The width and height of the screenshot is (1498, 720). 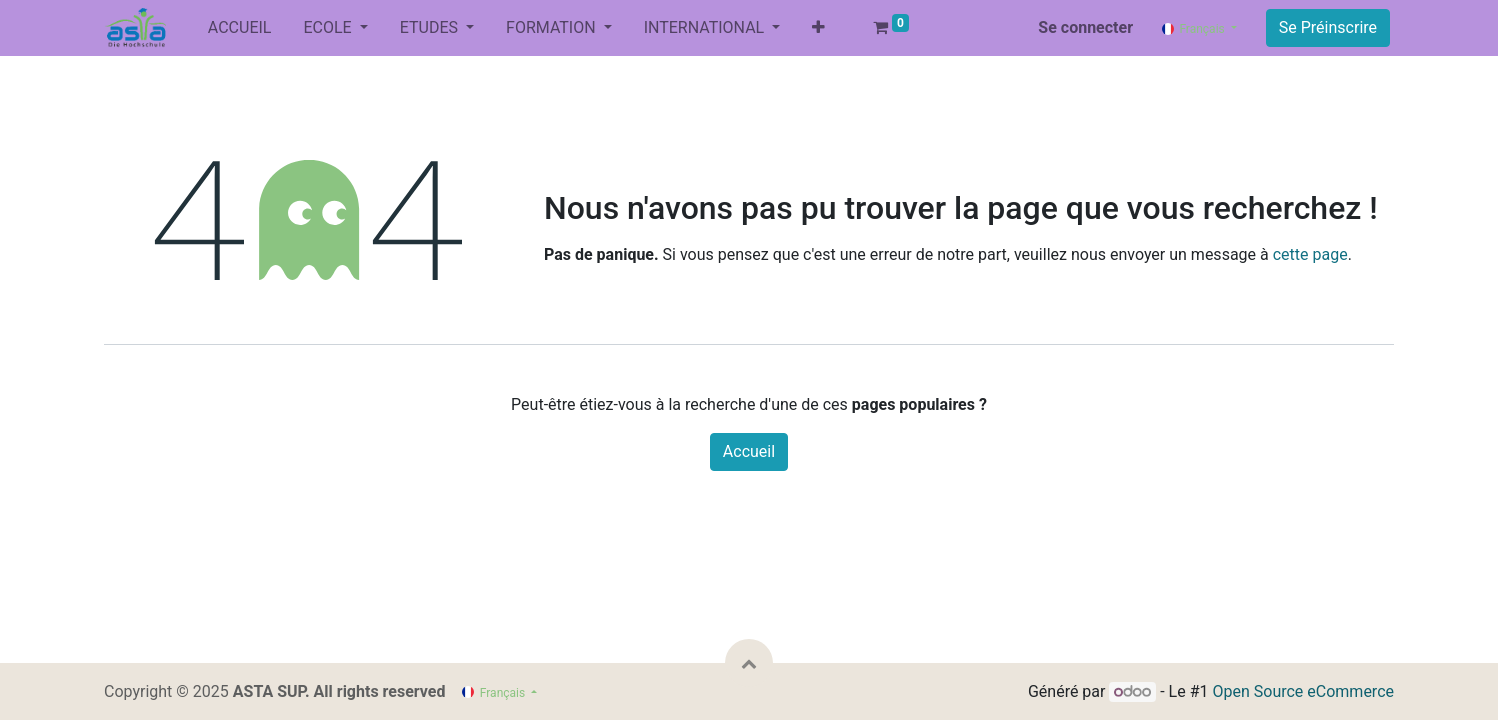 I want to click on Open Source eCommerce, so click(x=1303, y=691).